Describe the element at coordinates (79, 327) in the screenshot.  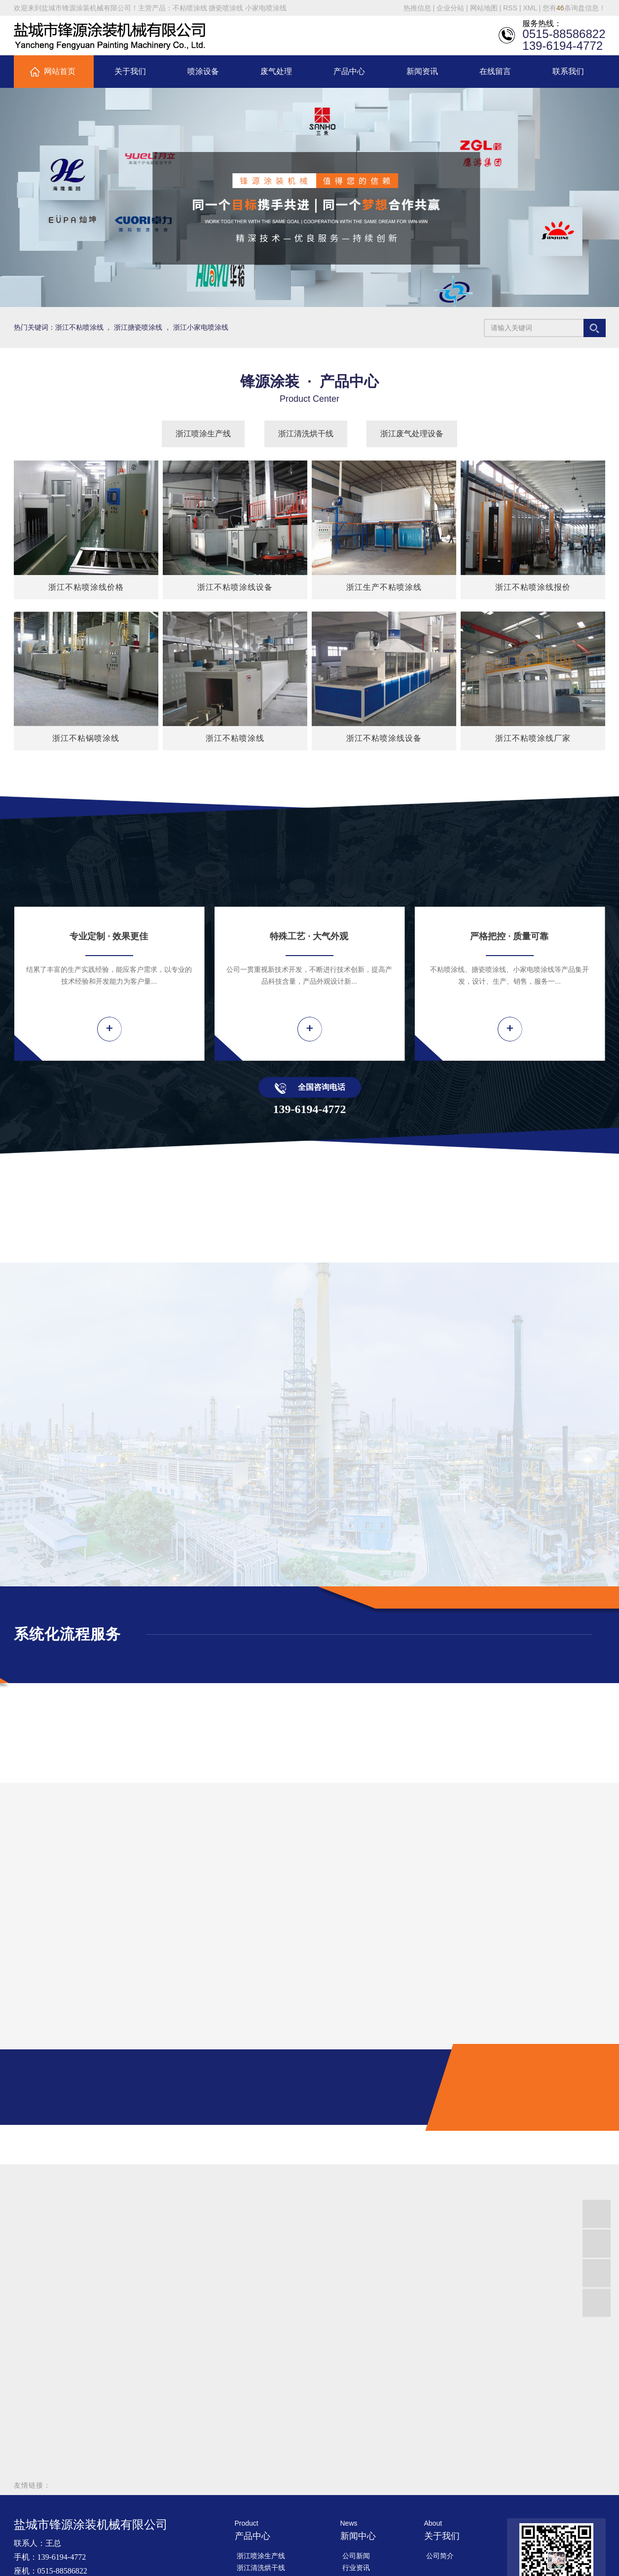
I see `浙江不粘喷涂线` at that location.